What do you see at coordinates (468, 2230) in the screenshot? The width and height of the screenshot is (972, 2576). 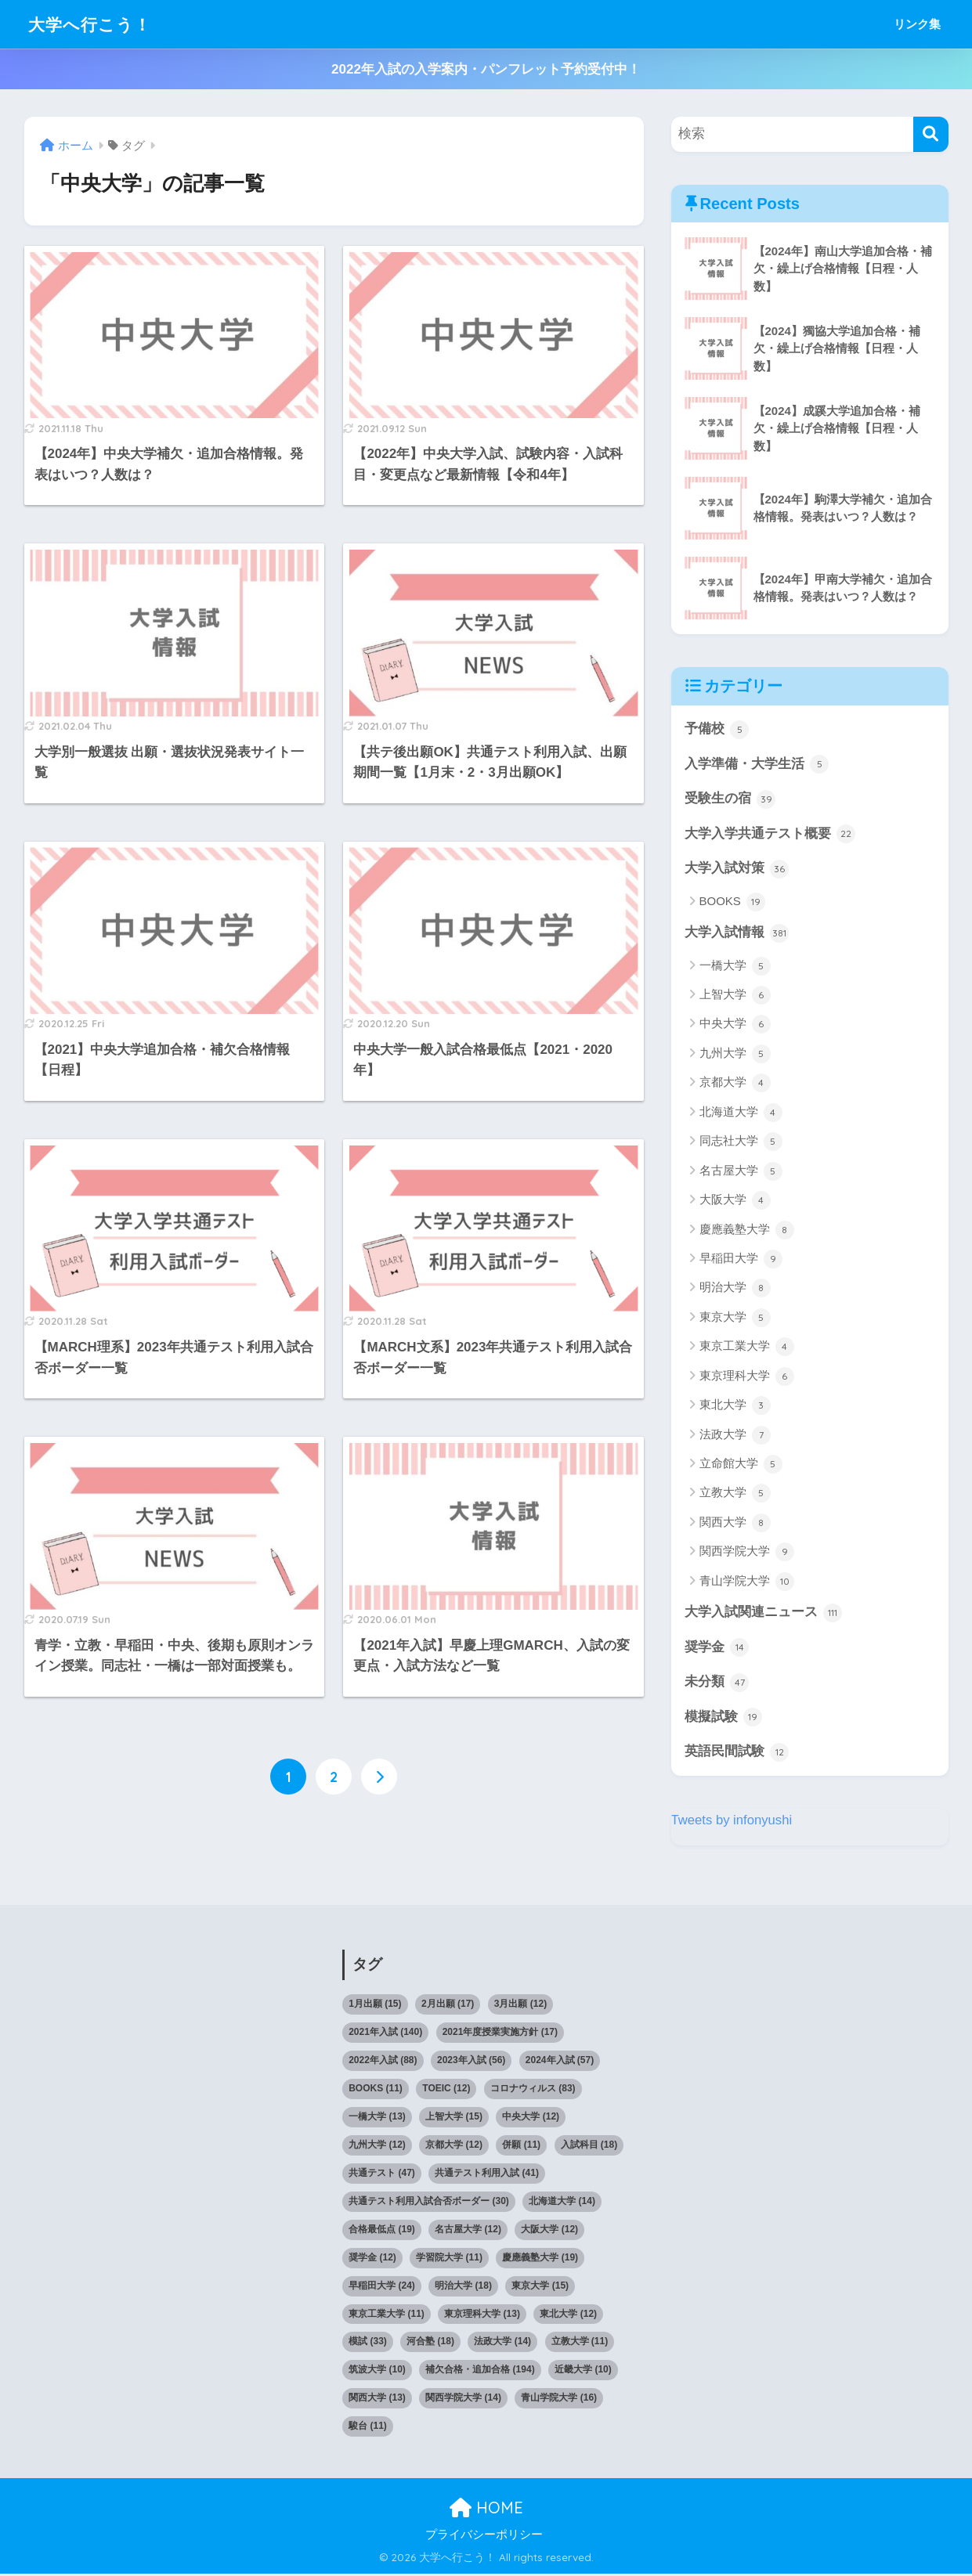 I see `名古屋大学 [名古屋大学 (12個の項目)]` at bounding box center [468, 2230].